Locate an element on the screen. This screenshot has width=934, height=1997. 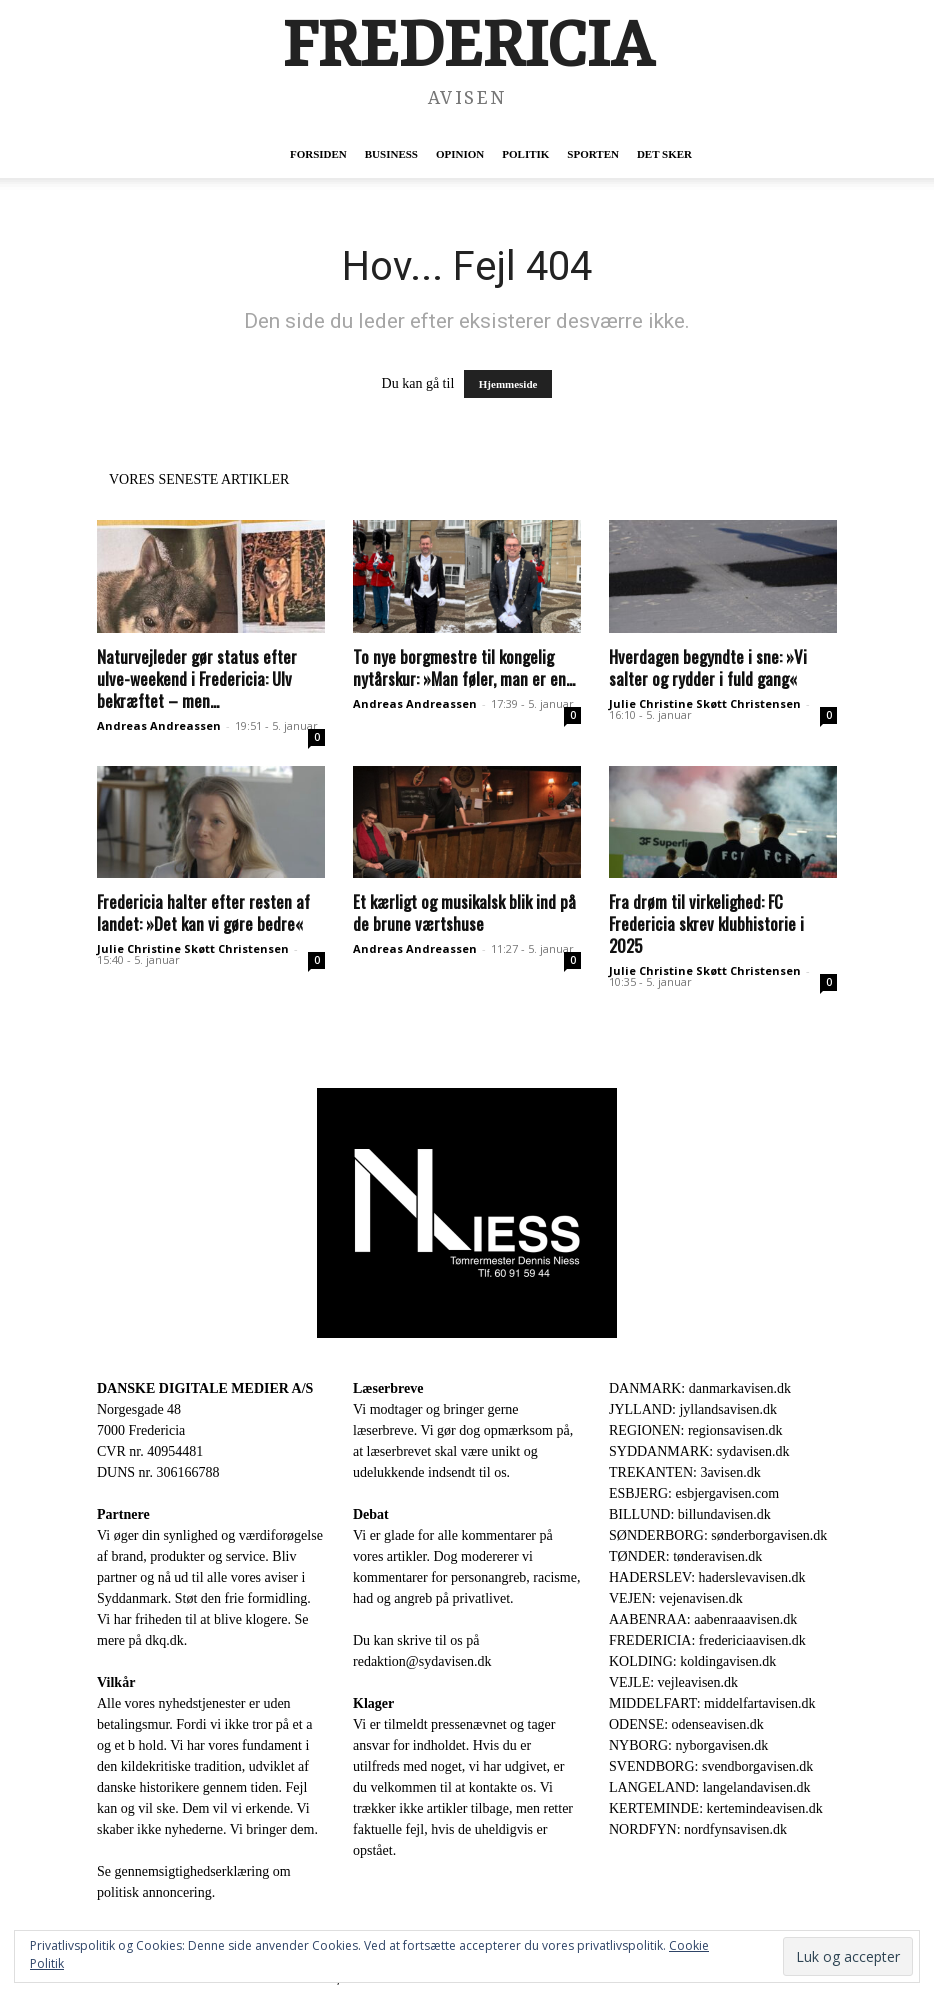
VEJLE: vejleavisen.dk is located at coordinates (673, 1682).